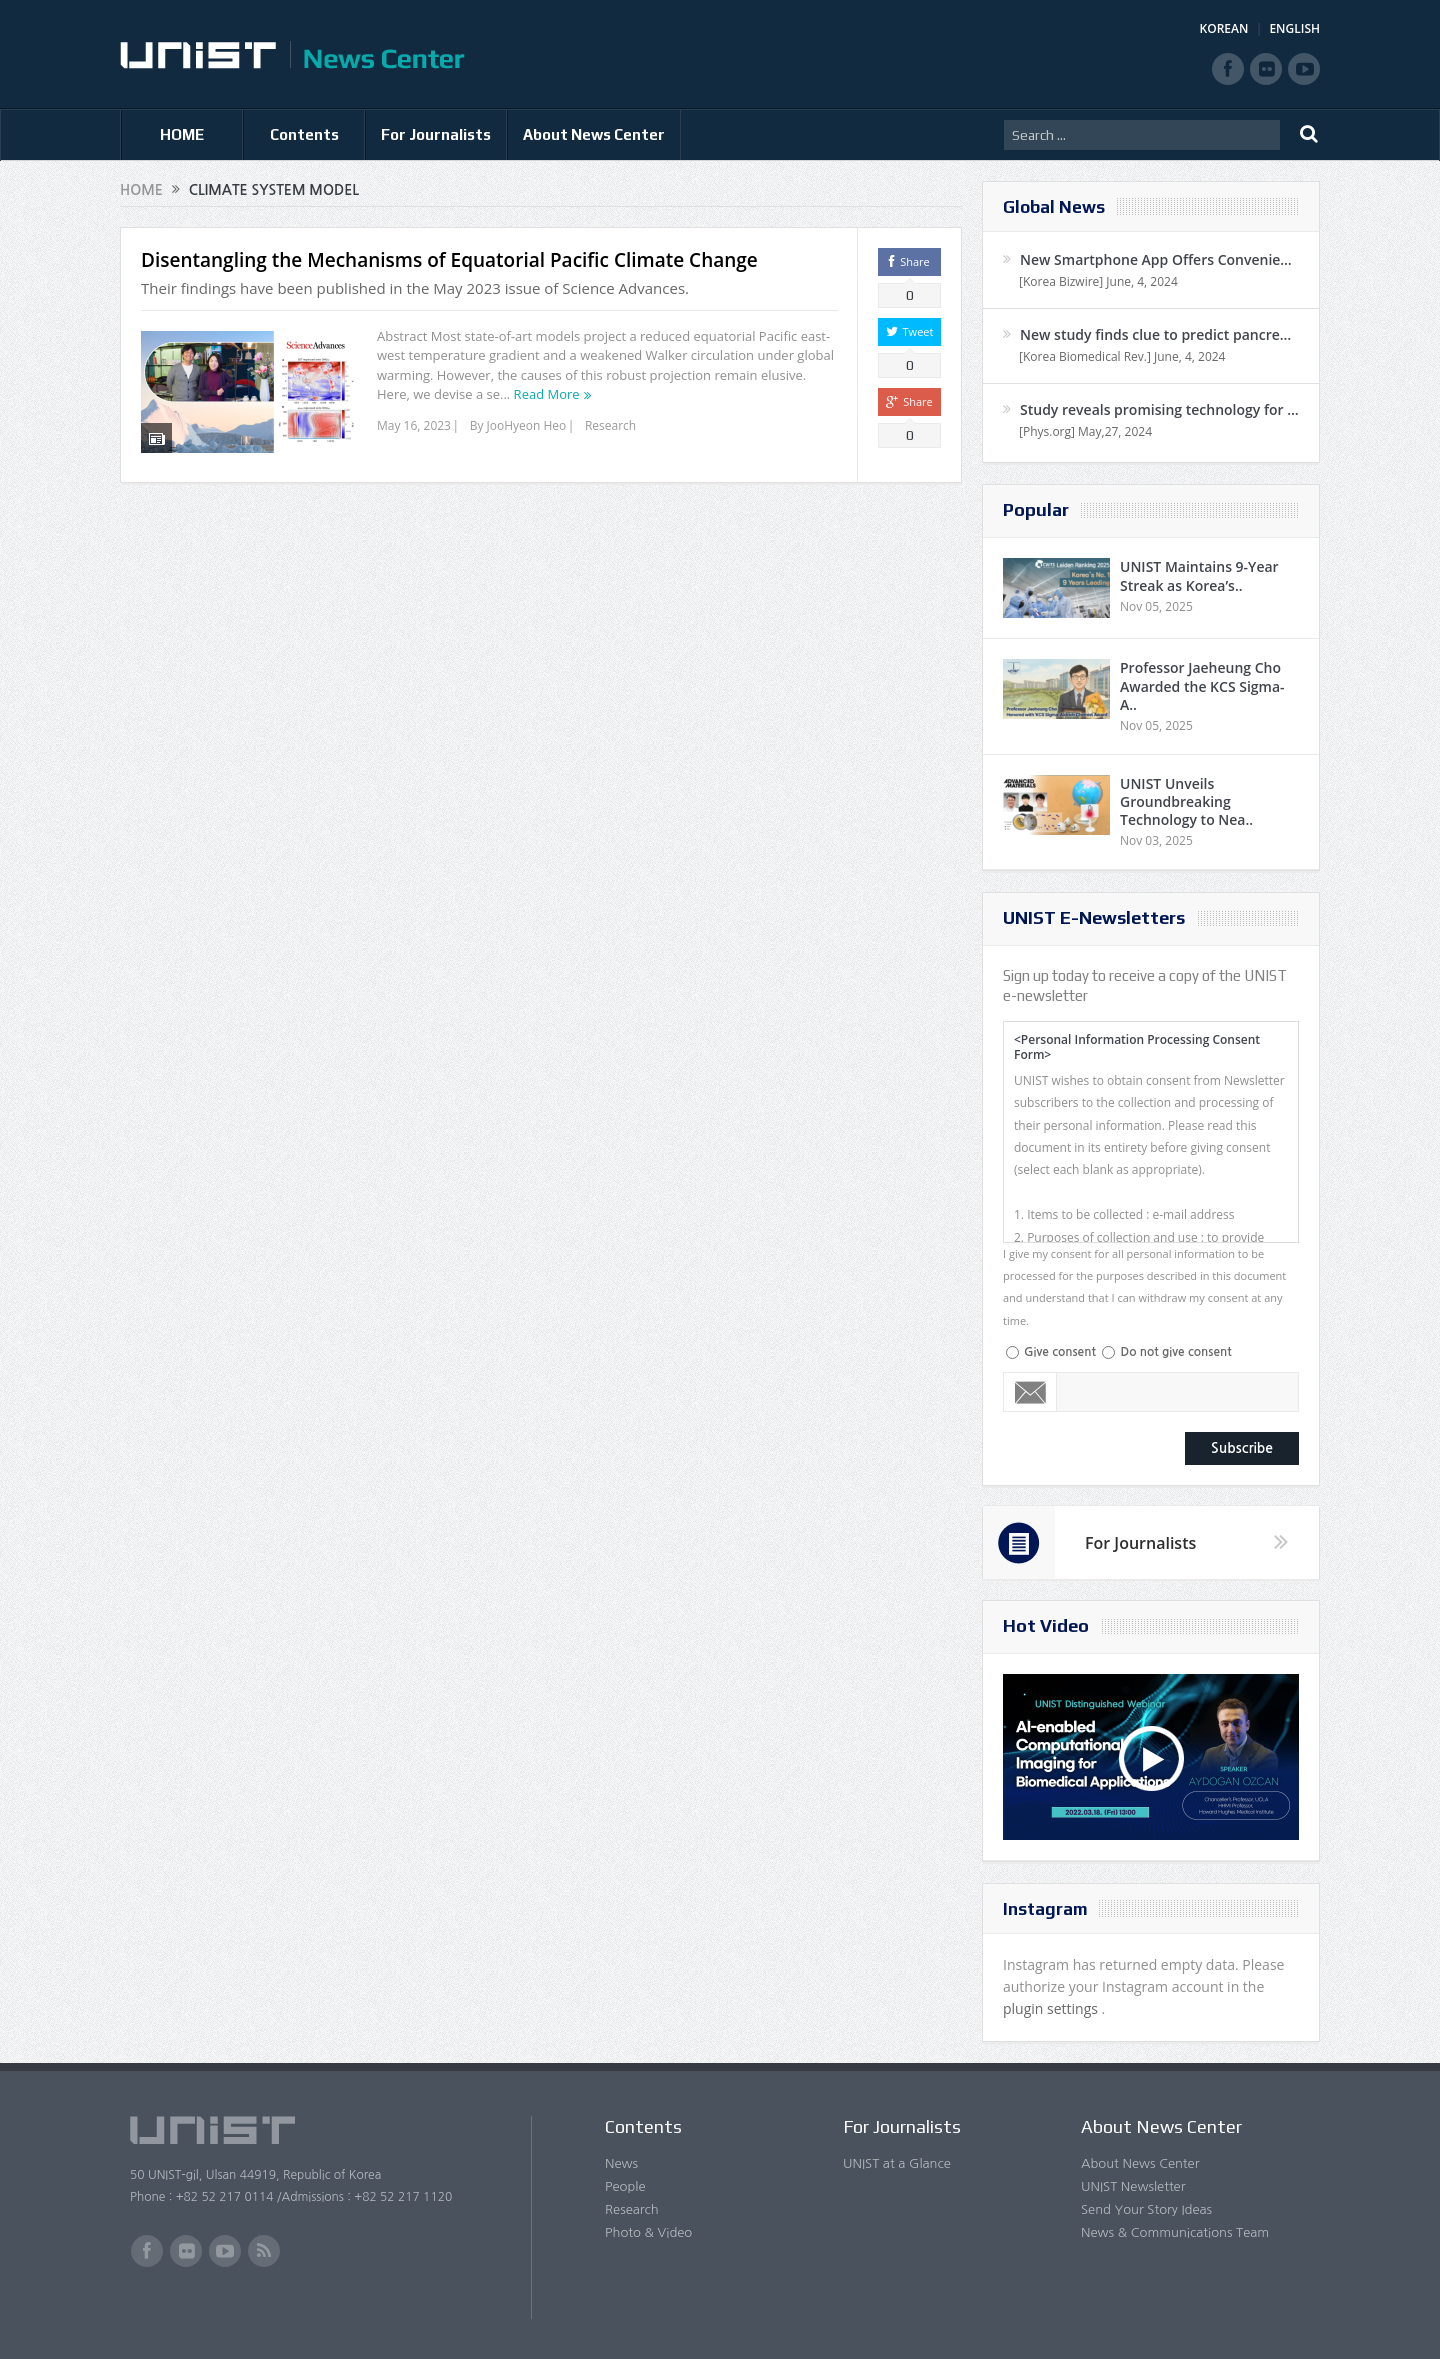  Describe the element at coordinates (414, 425) in the screenshot. I see `May 16, 2023` at that location.